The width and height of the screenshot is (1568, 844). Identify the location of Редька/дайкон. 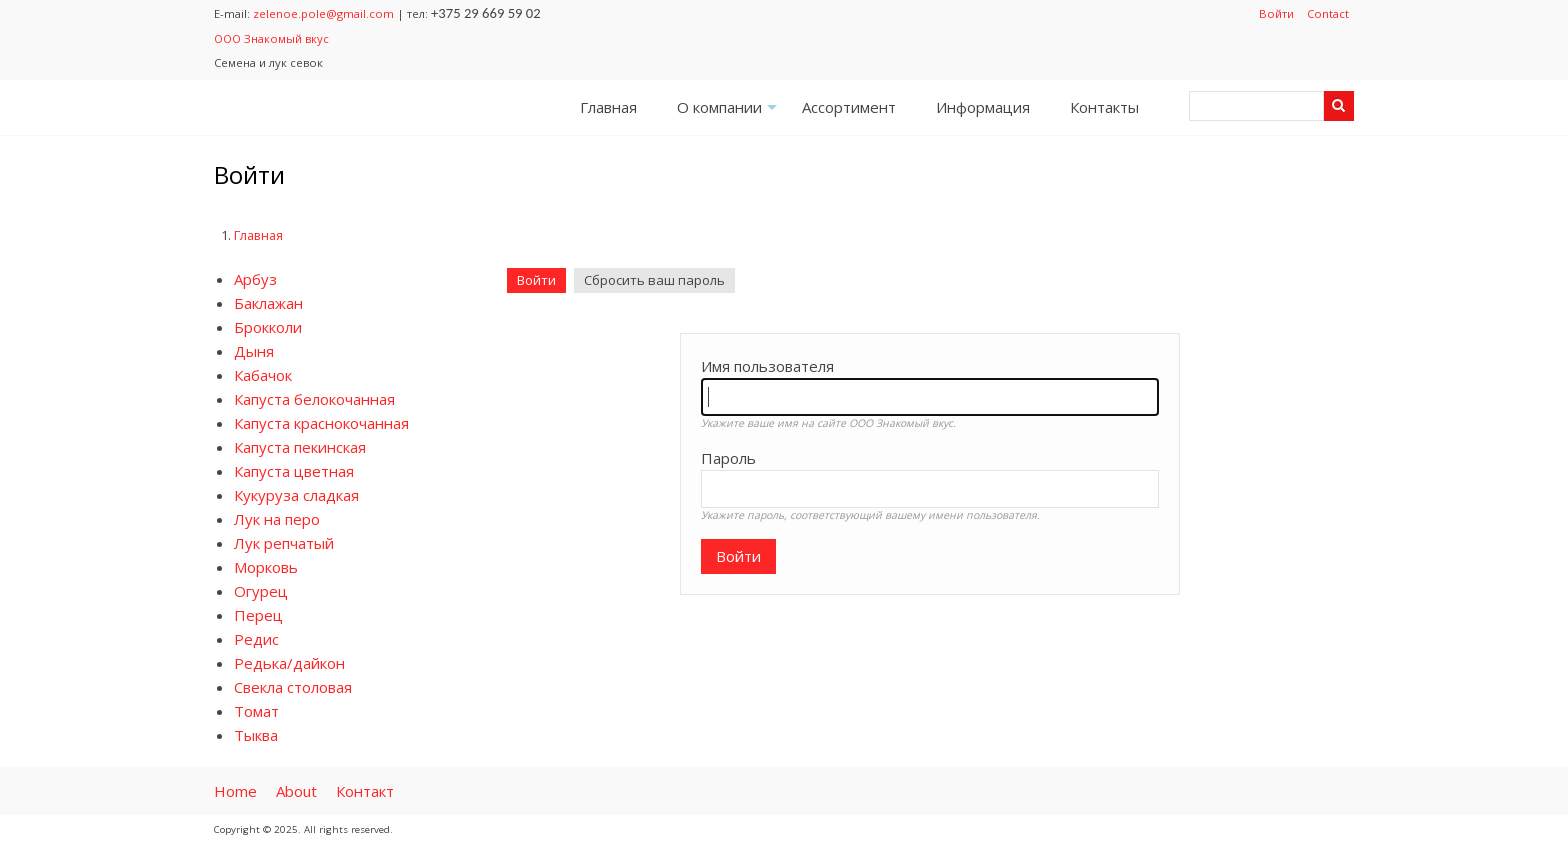
(289, 663).